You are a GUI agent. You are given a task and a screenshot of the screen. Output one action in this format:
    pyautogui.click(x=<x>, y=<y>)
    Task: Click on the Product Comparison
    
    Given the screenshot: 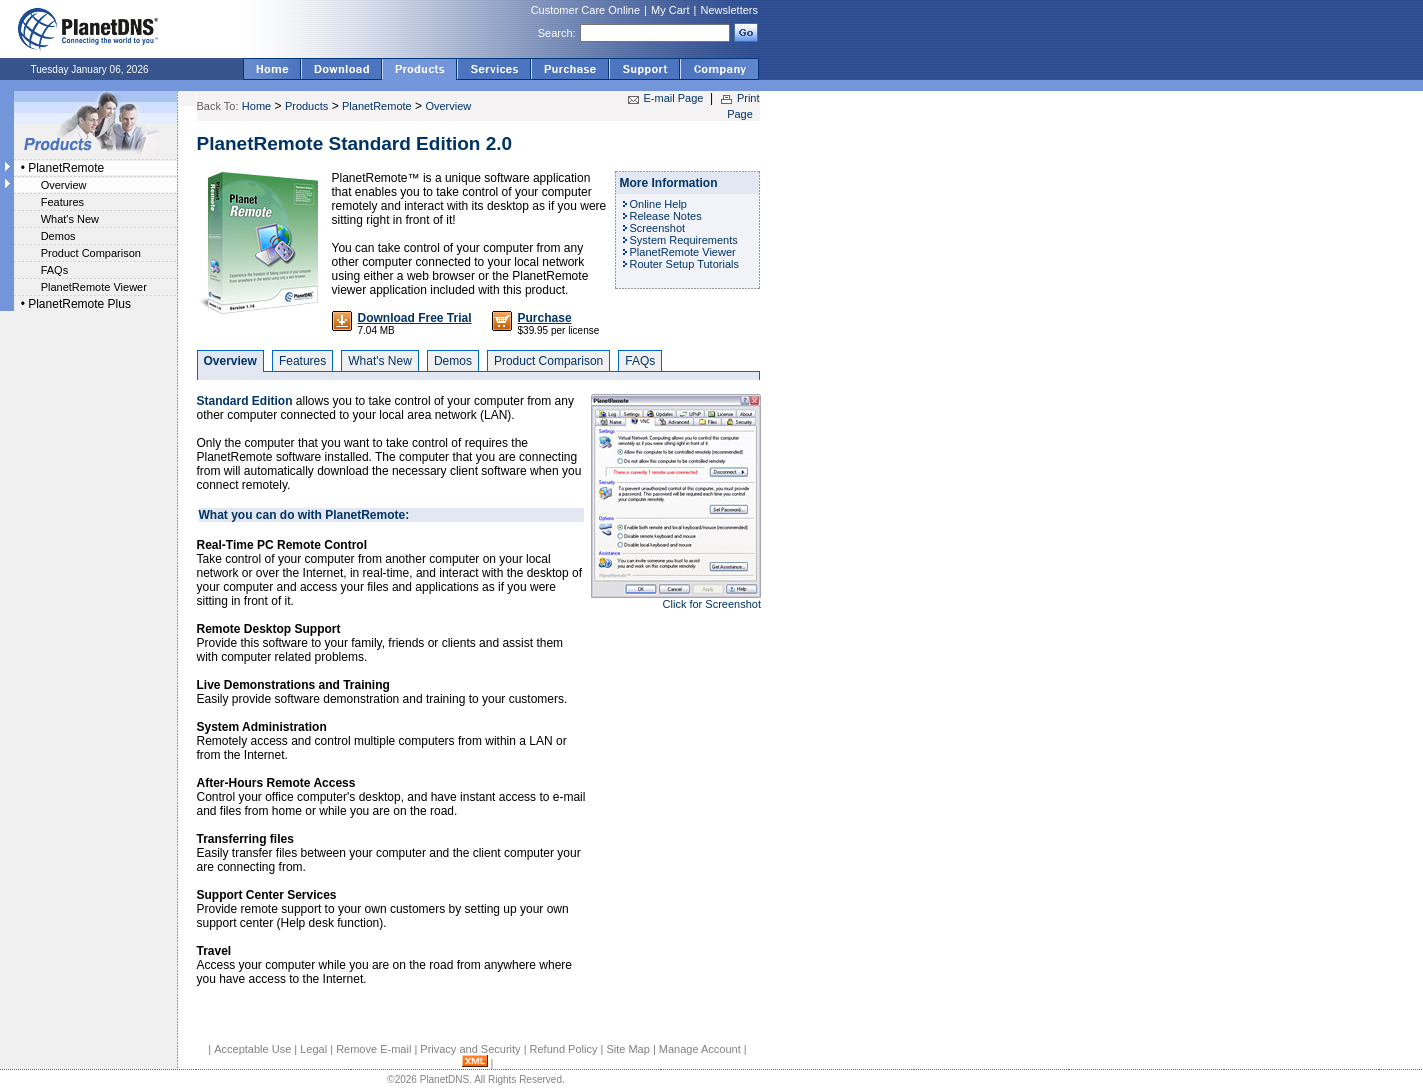 What is the action you would take?
    pyautogui.click(x=91, y=253)
    